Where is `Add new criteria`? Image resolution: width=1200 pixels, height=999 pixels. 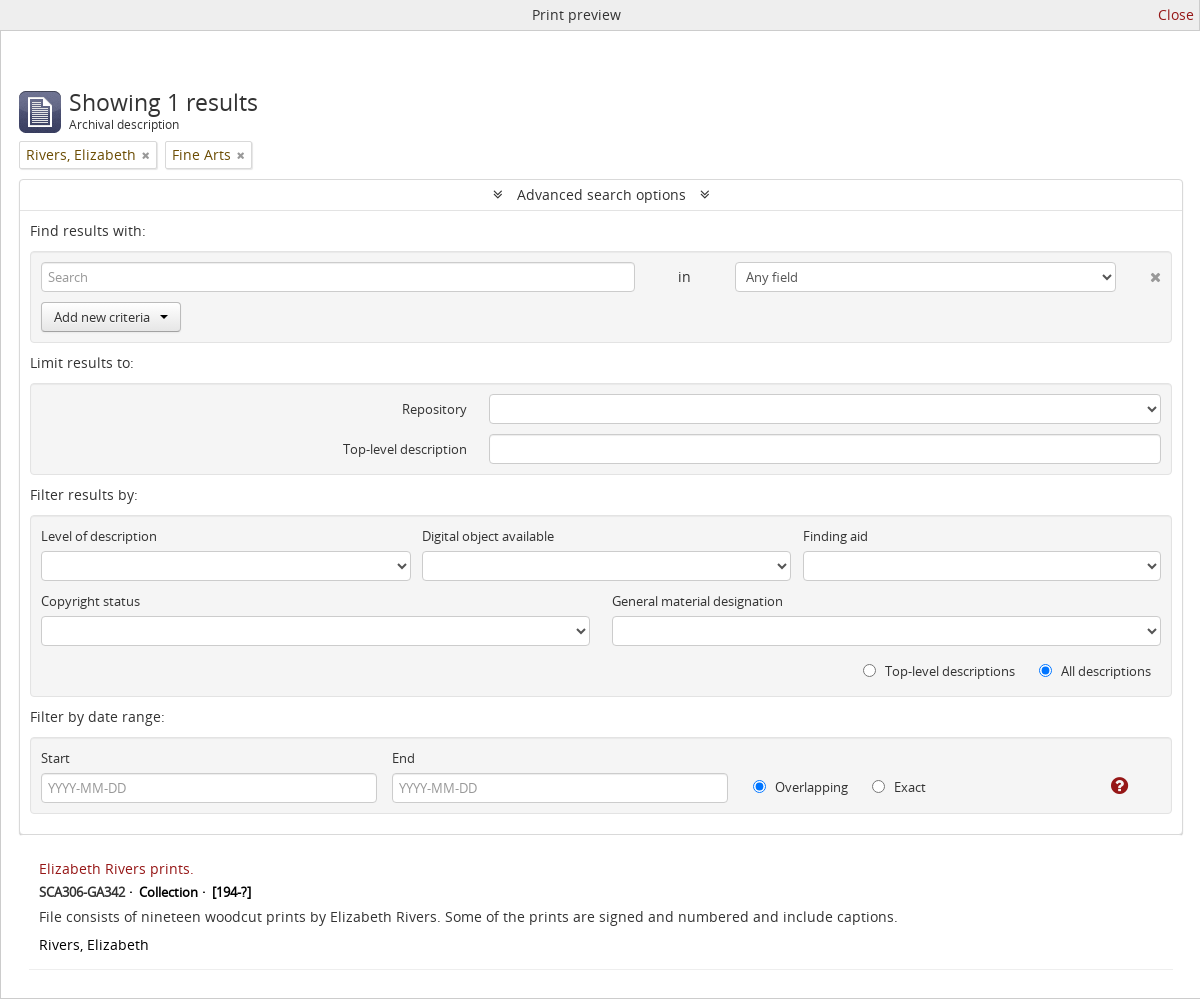 Add new criteria is located at coordinates (111, 317).